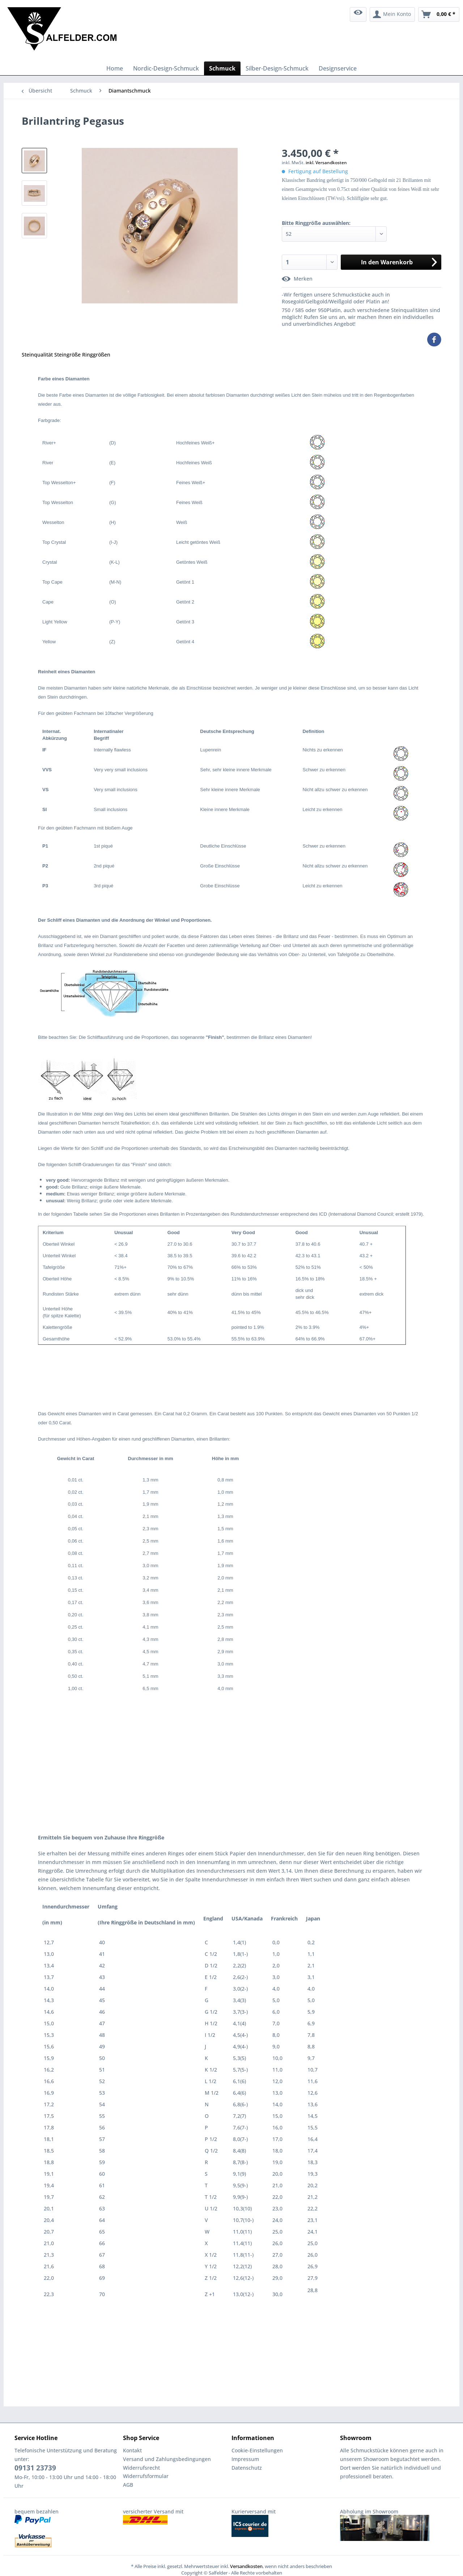  I want to click on [Mein Konto], so click(392, 14).